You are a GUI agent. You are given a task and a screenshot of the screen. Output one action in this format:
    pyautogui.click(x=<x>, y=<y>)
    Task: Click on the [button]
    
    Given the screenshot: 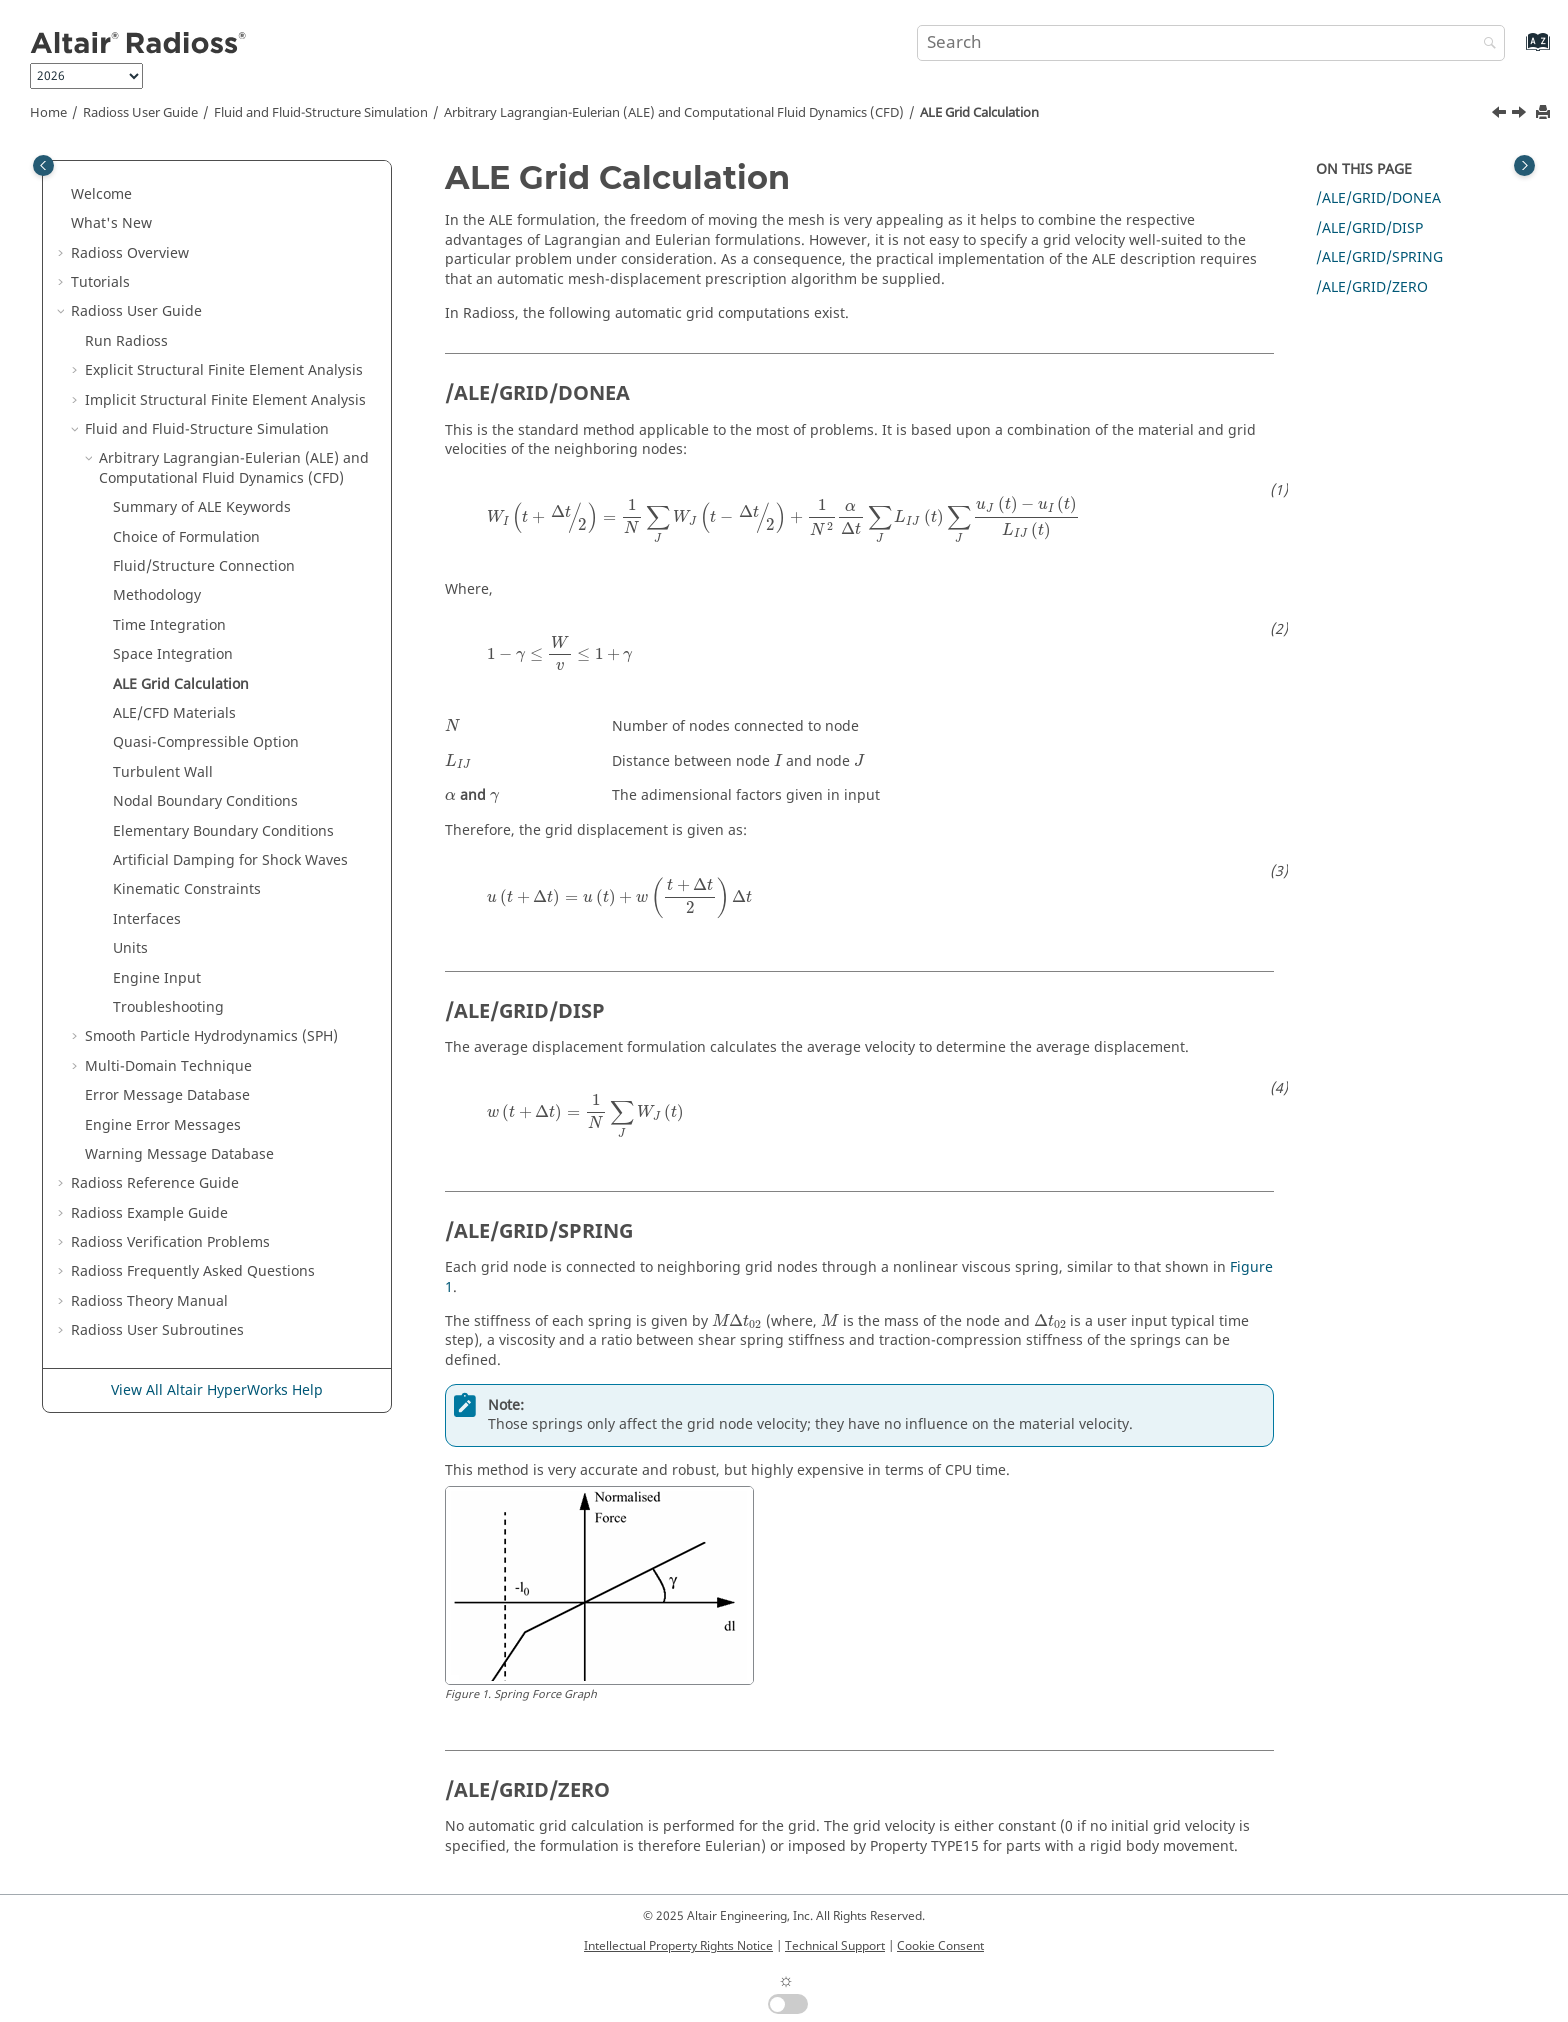 What is the action you would take?
    pyautogui.click(x=63, y=195)
    